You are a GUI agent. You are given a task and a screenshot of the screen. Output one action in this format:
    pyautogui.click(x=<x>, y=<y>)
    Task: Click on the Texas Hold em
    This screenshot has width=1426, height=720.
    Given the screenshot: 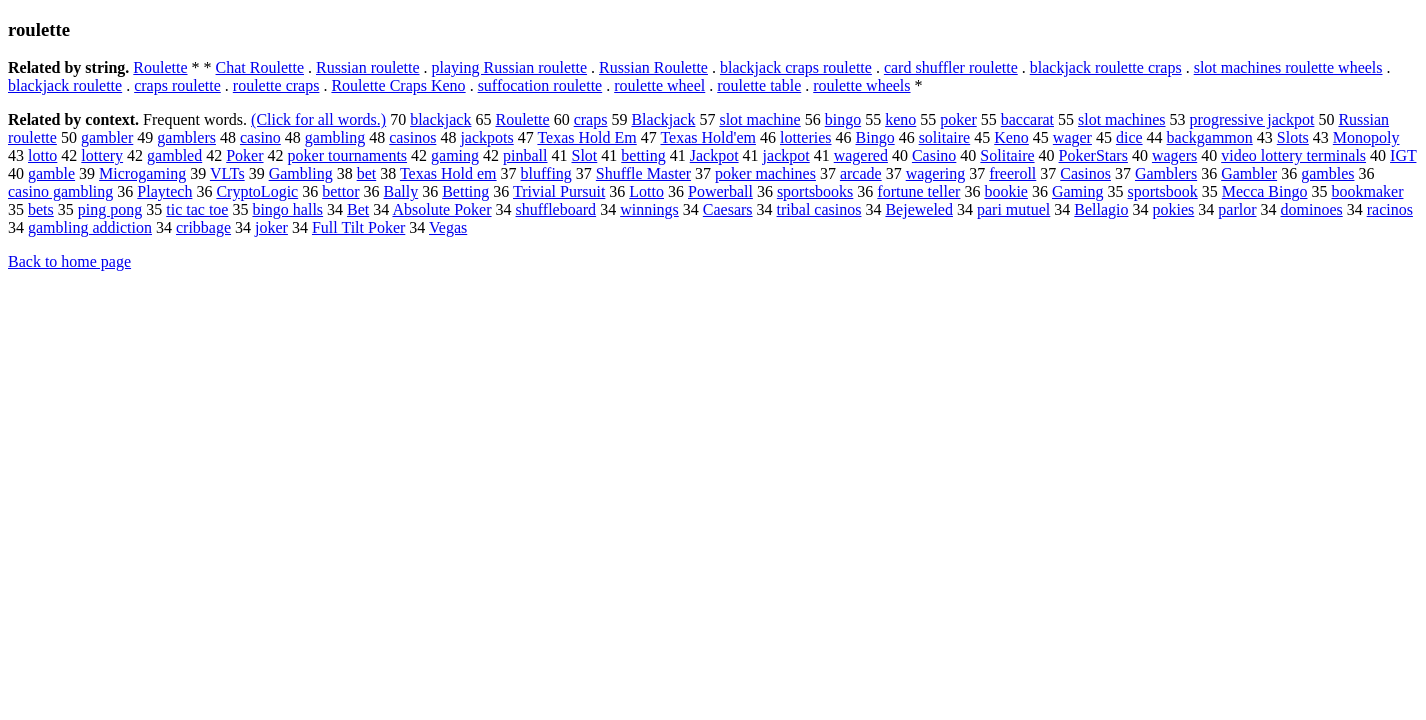 What is the action you would take?
    pyautogui.click(x=448, y=173)
    